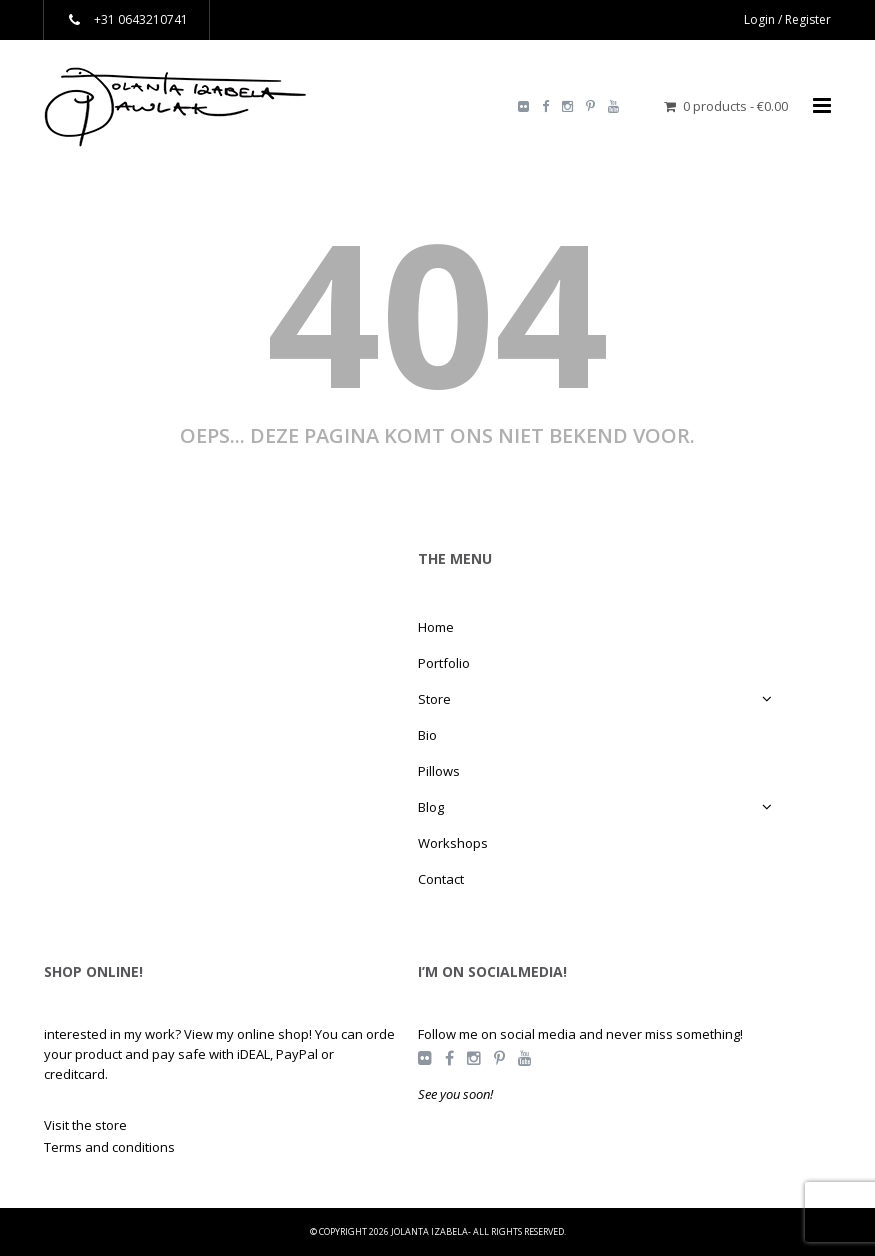 This screenshot has width=875, height=1256. Describe the element at coordinates (439, 771) in the screenshot. I see `Pillows` at that location.